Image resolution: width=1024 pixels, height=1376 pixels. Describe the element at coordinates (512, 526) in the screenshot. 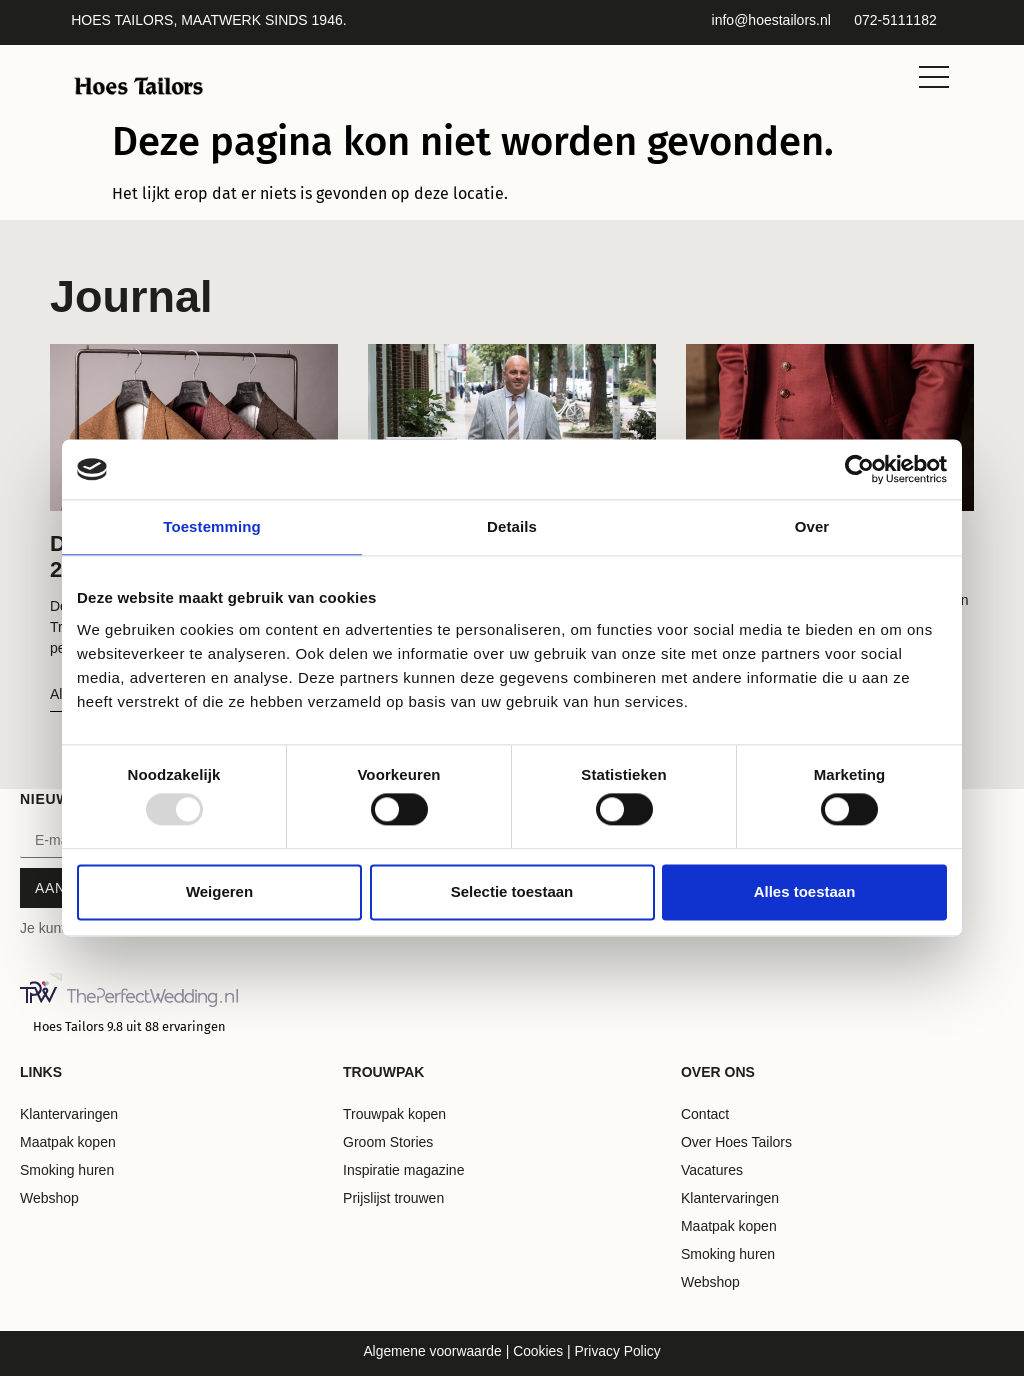

I see `Details [tab]` at that location.